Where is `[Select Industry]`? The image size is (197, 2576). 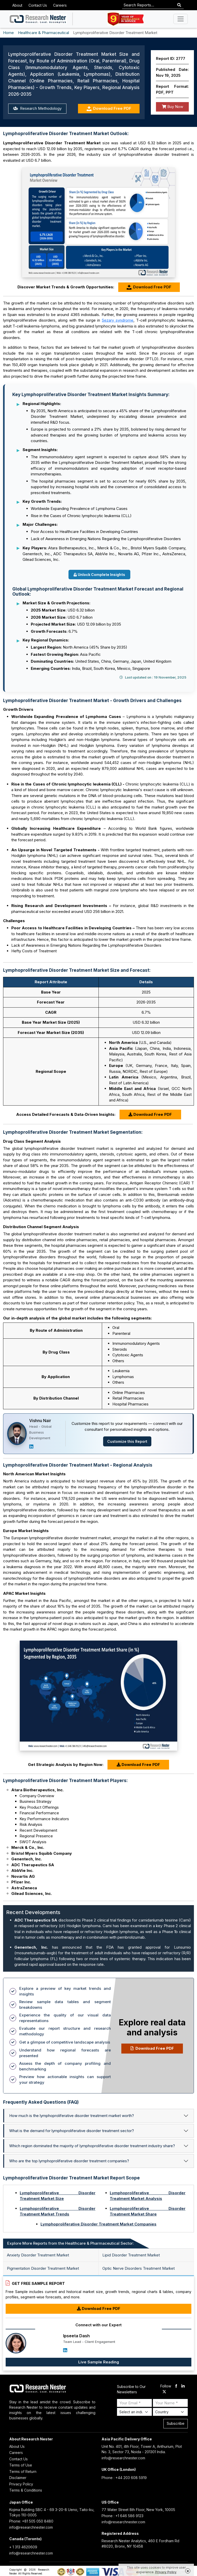
[Select Industry] is located at coordinates (134, 2412).